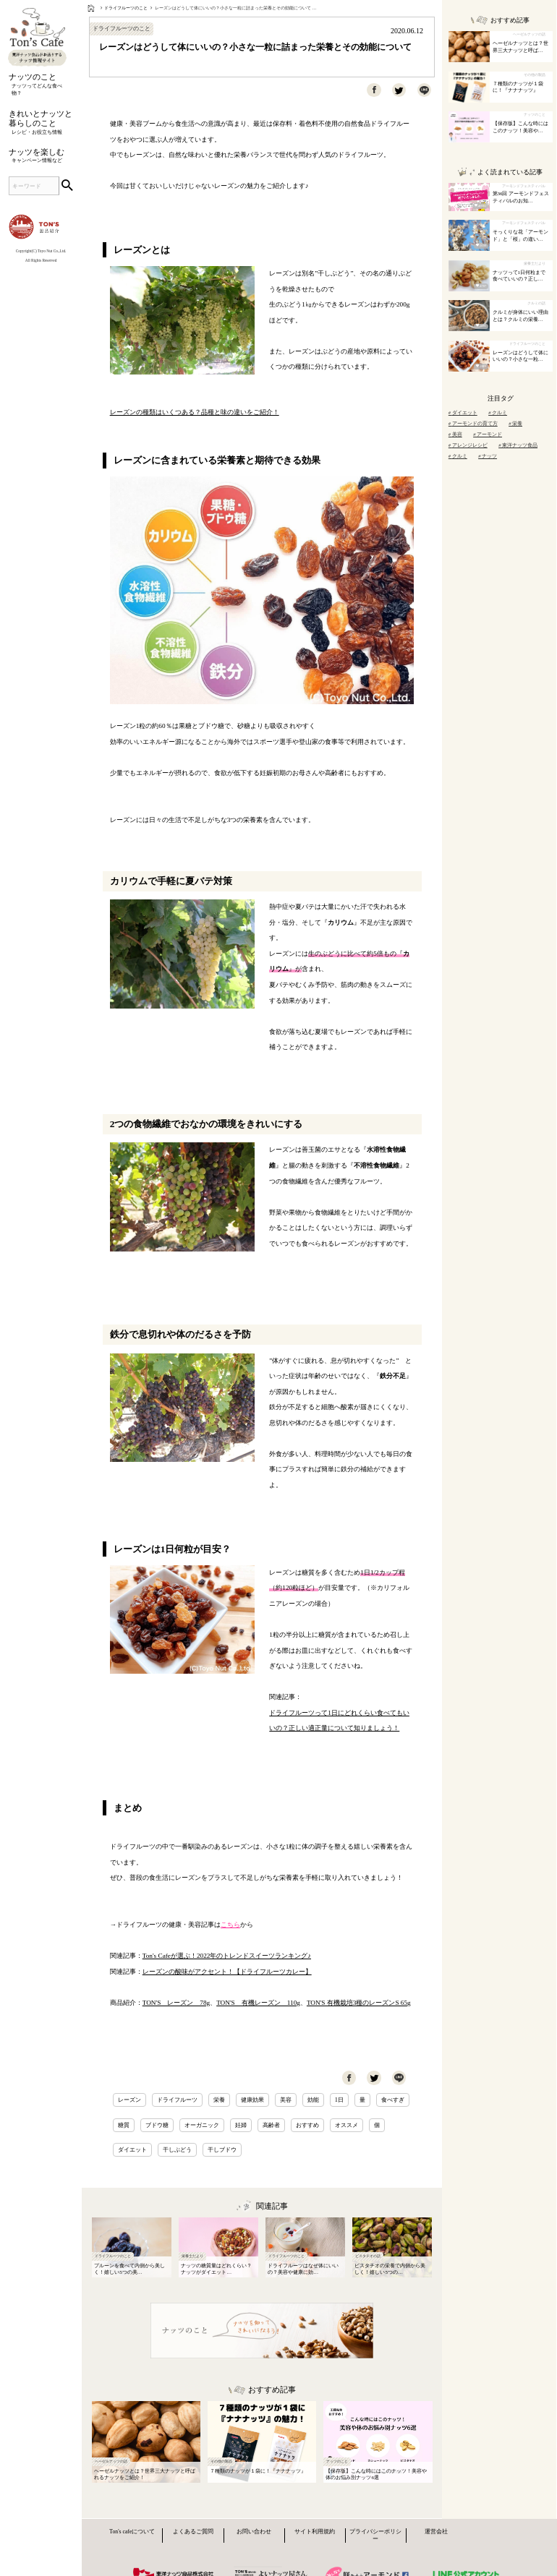  Describe the element at coordinates (359, 2002) in the screenshot. I see `TON'S 有機栽培3種のレーズンS 65g` at that location.